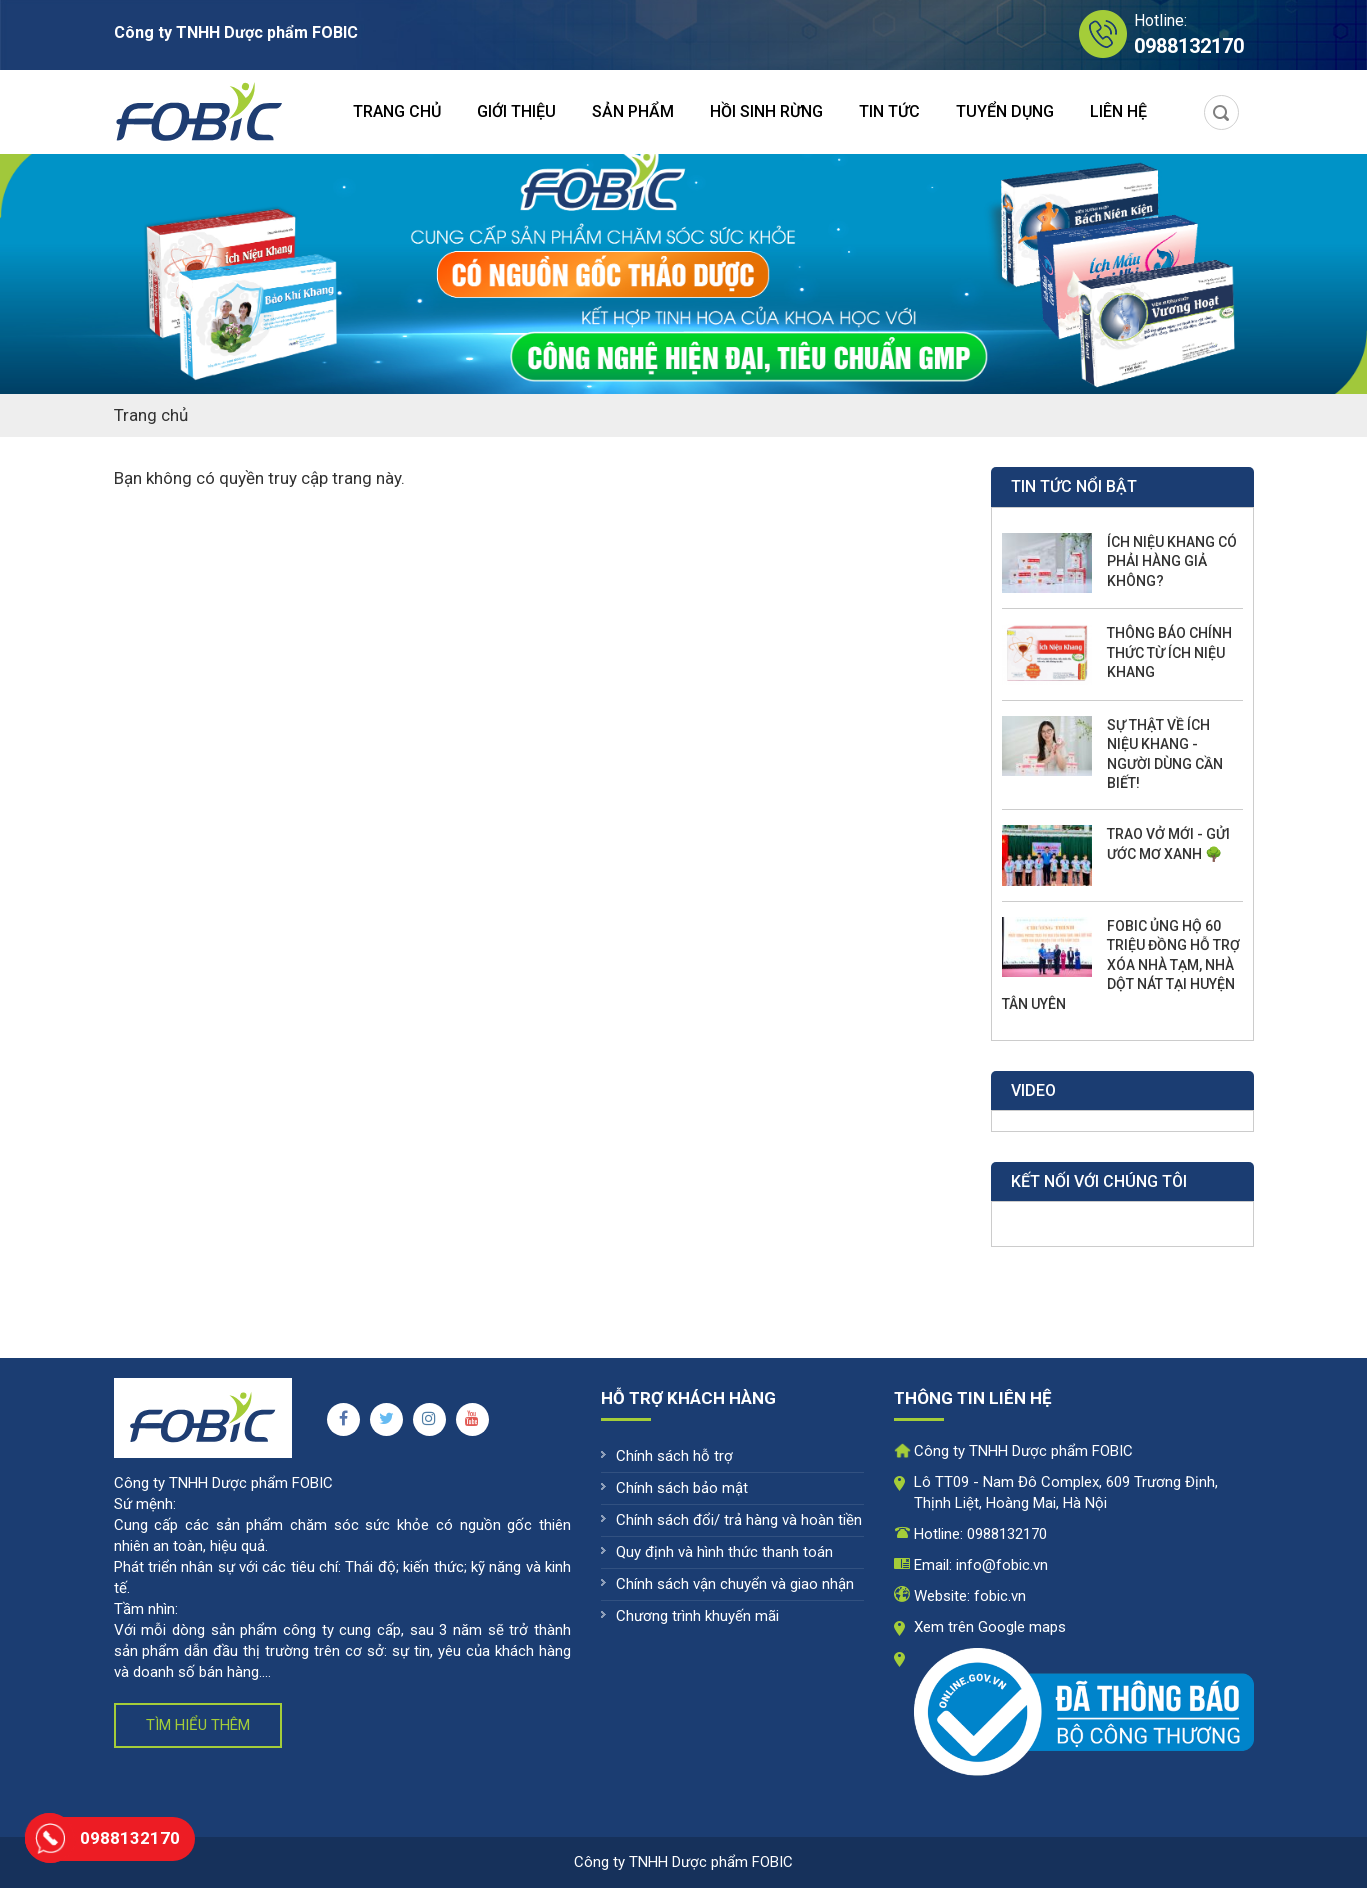  Describe the element at coordinates (1172, 561) in the screenshot. I see `ÍCH NIỆU KHANG CÓ PHẢI HÀNG GIẢ KHÔNG?` at that location.